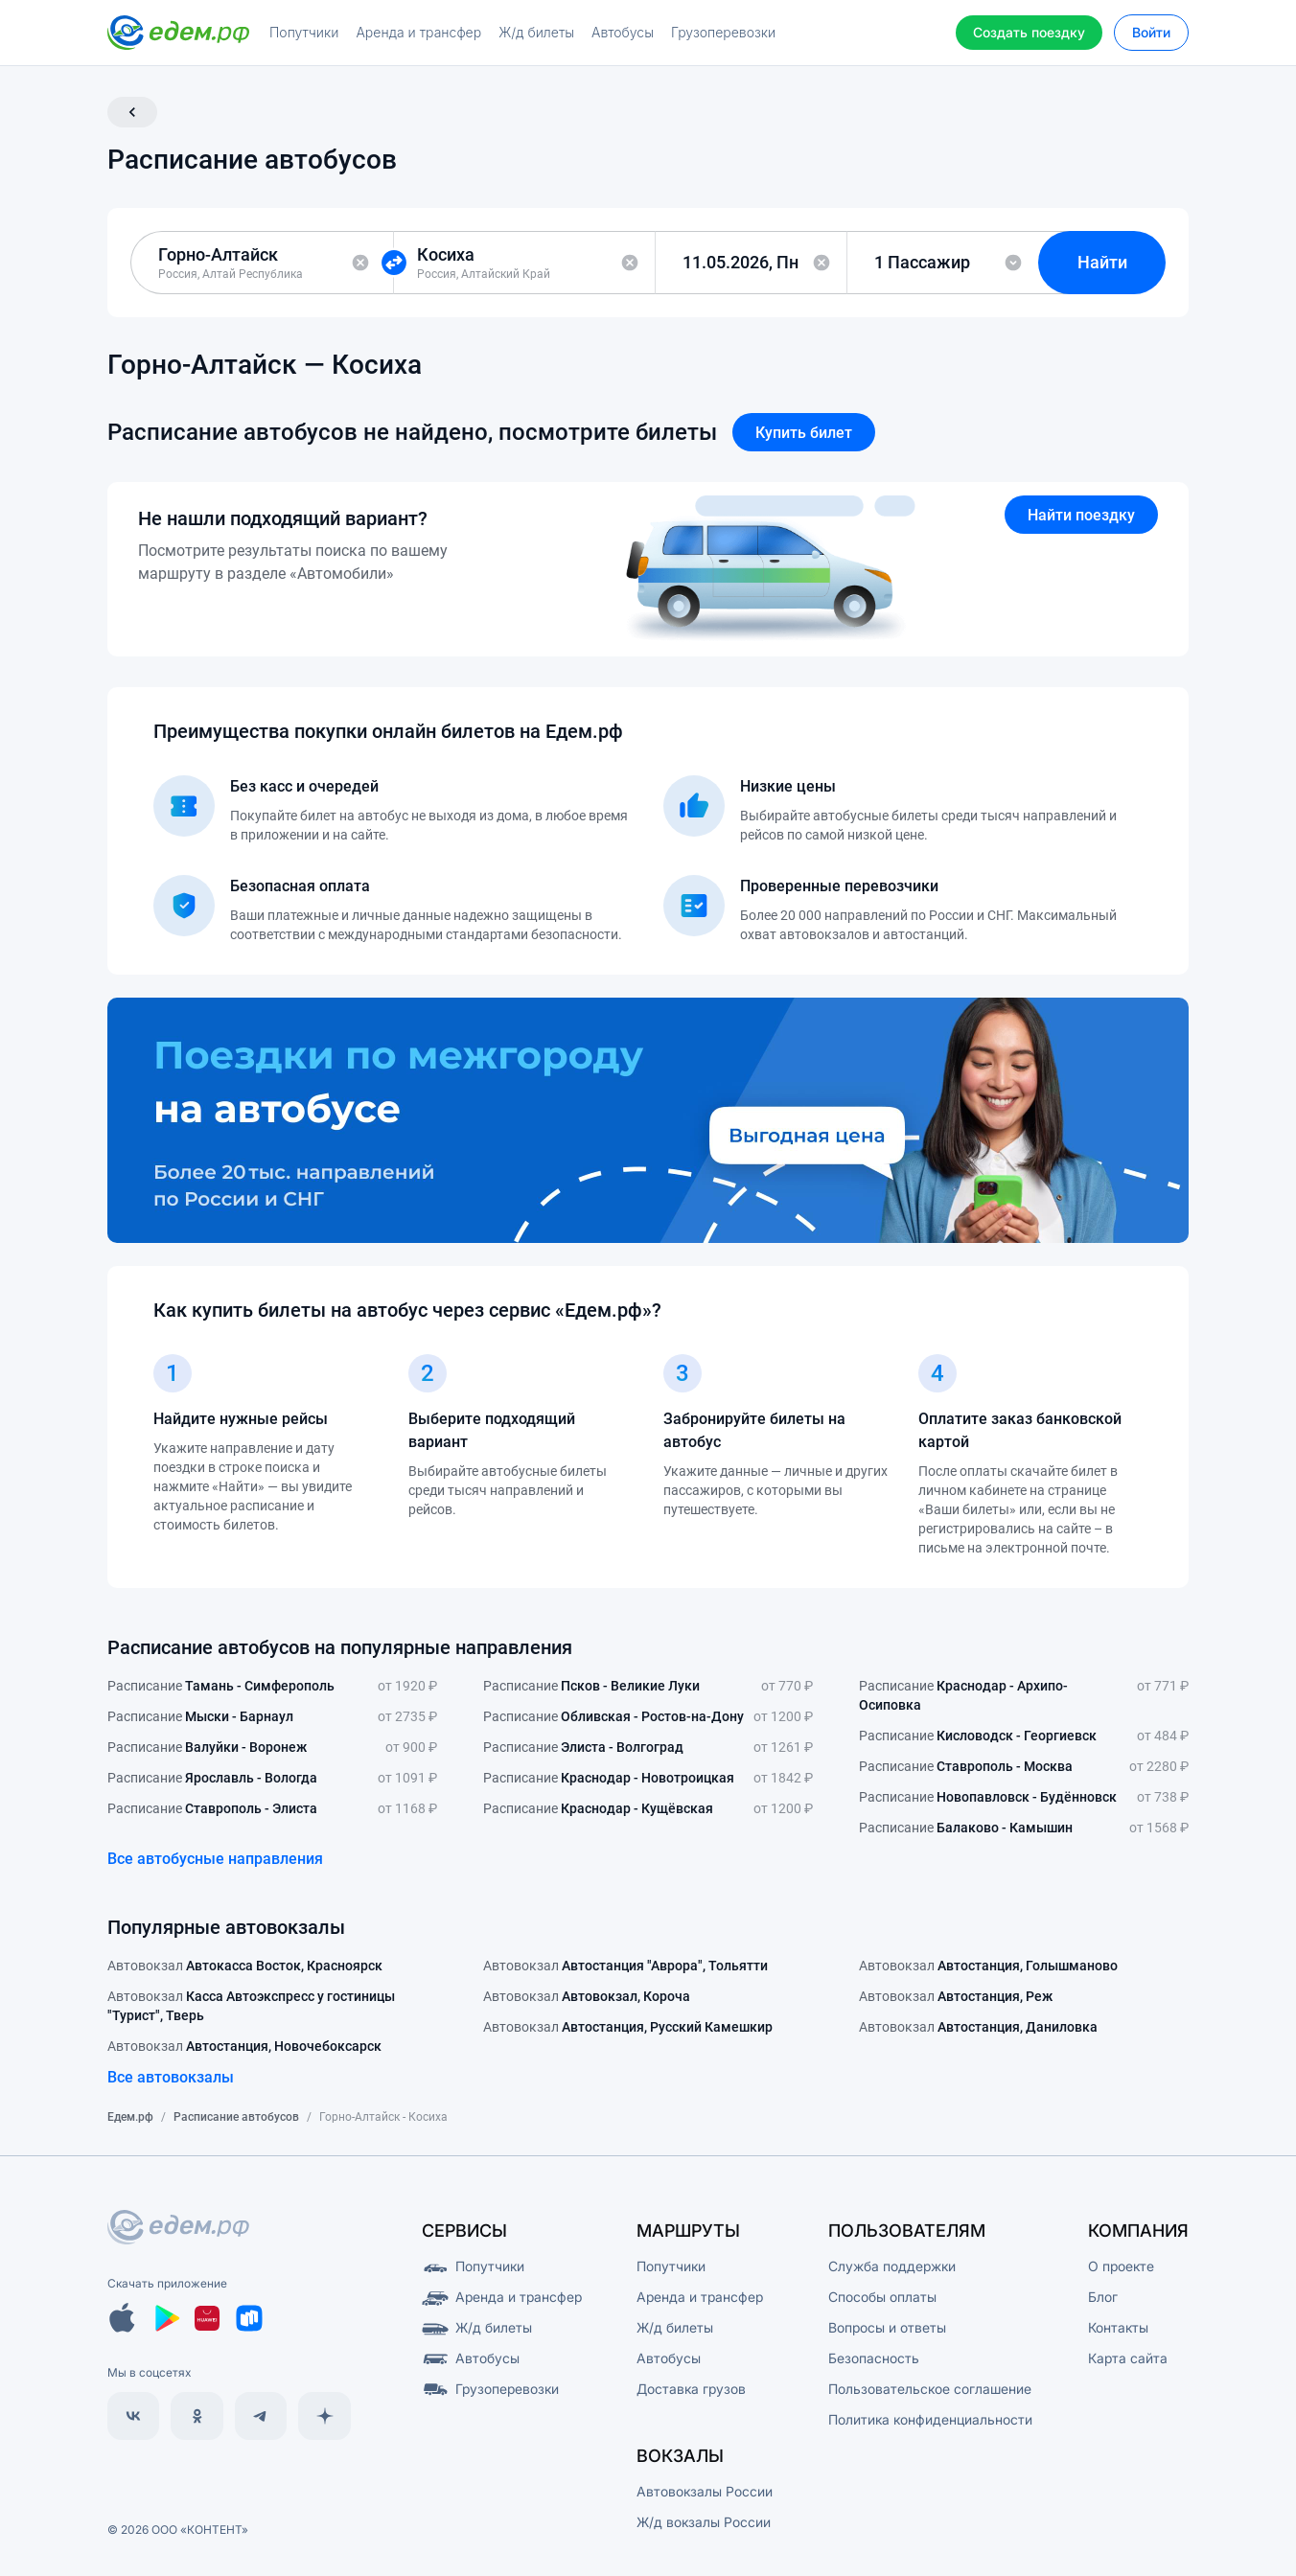 The image size is (1296, 2576). What do you see at coordinates (1102, 262) in the screenshot?
I see `Найти` at bounding box center [1102, 262].